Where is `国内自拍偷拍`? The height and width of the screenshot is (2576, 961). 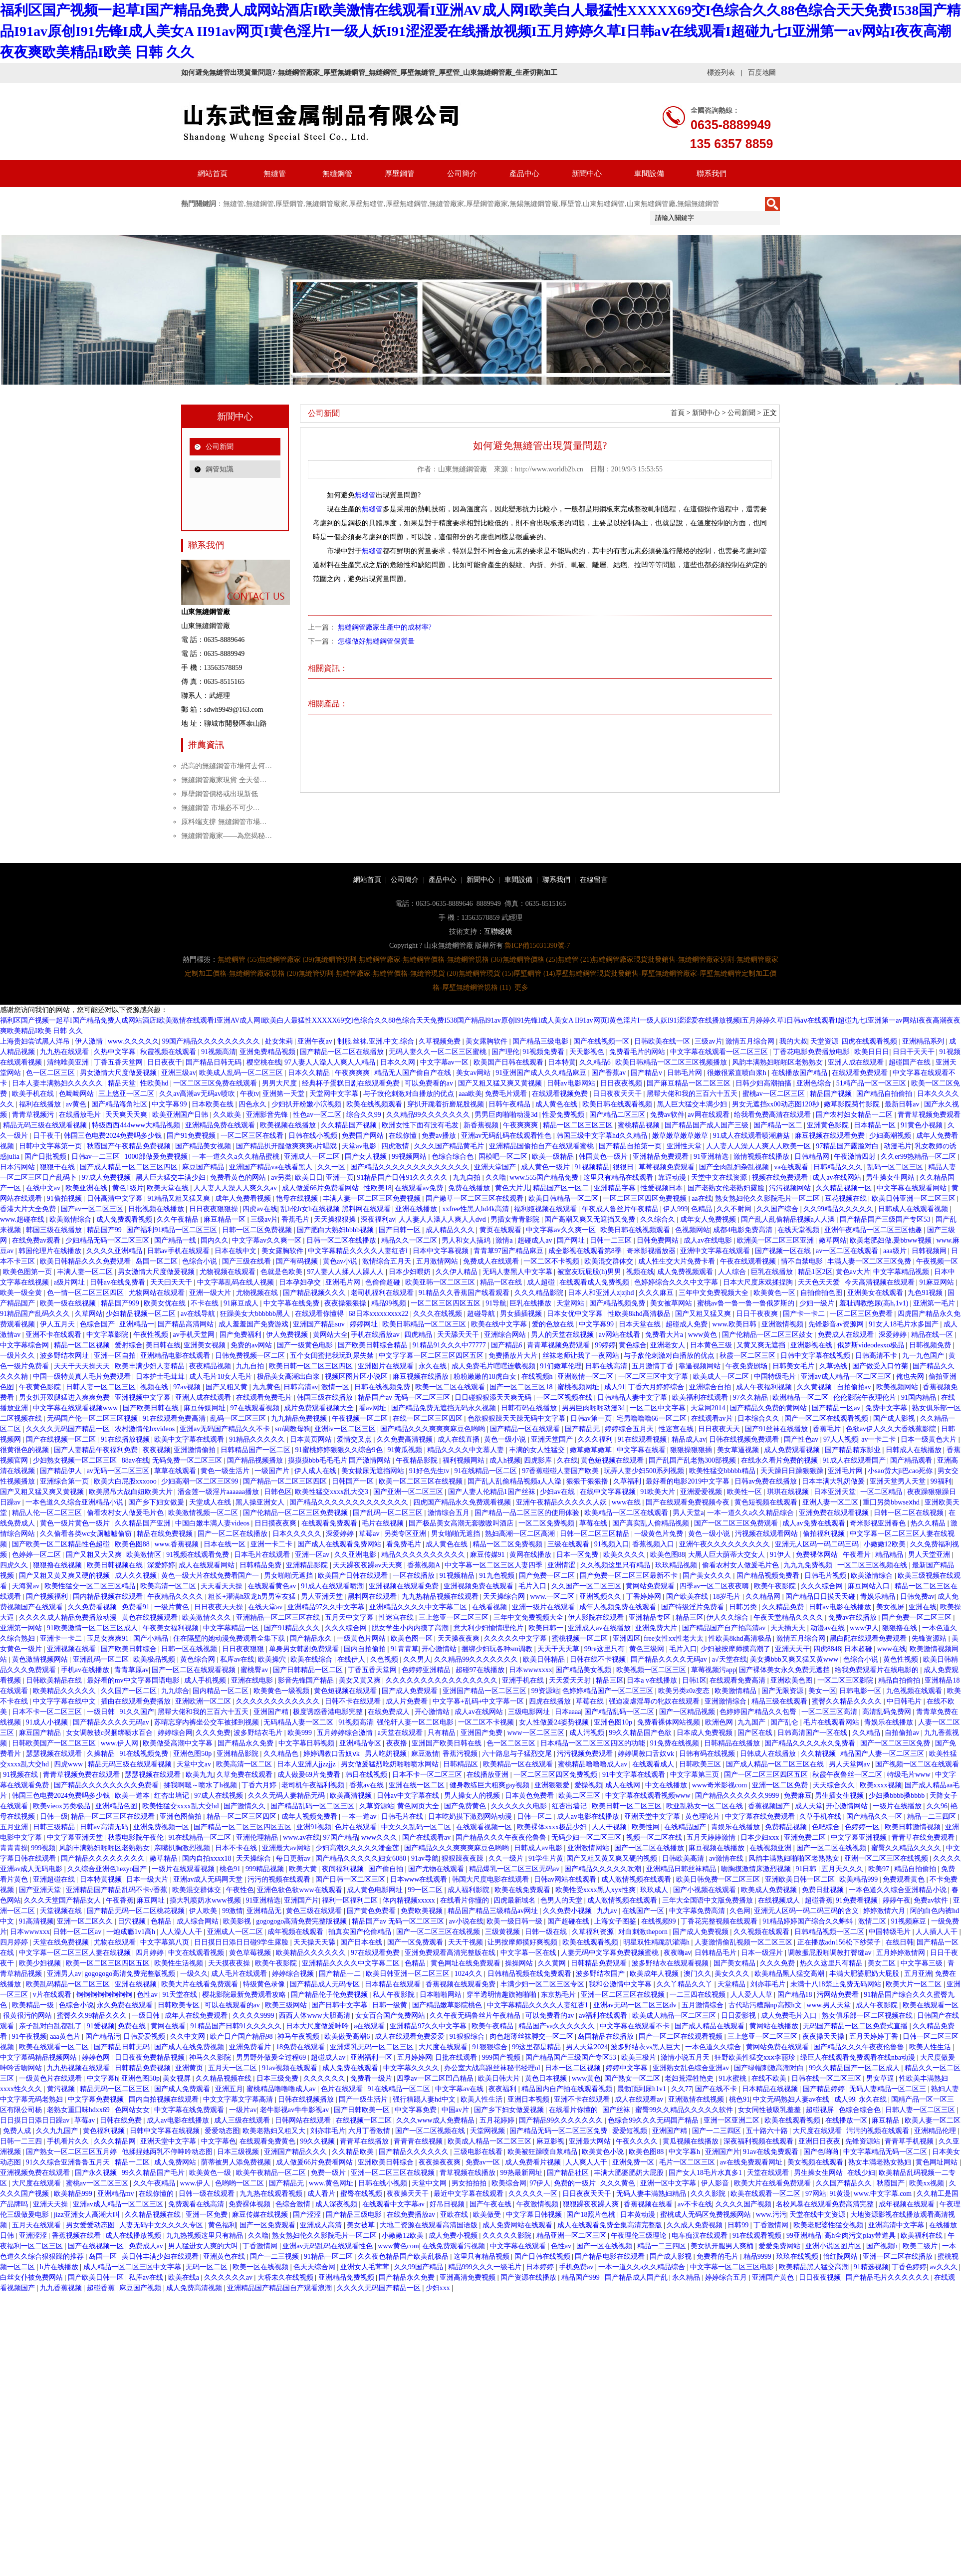 国内自拍偷拍 is located at coordinates (366, 1649).